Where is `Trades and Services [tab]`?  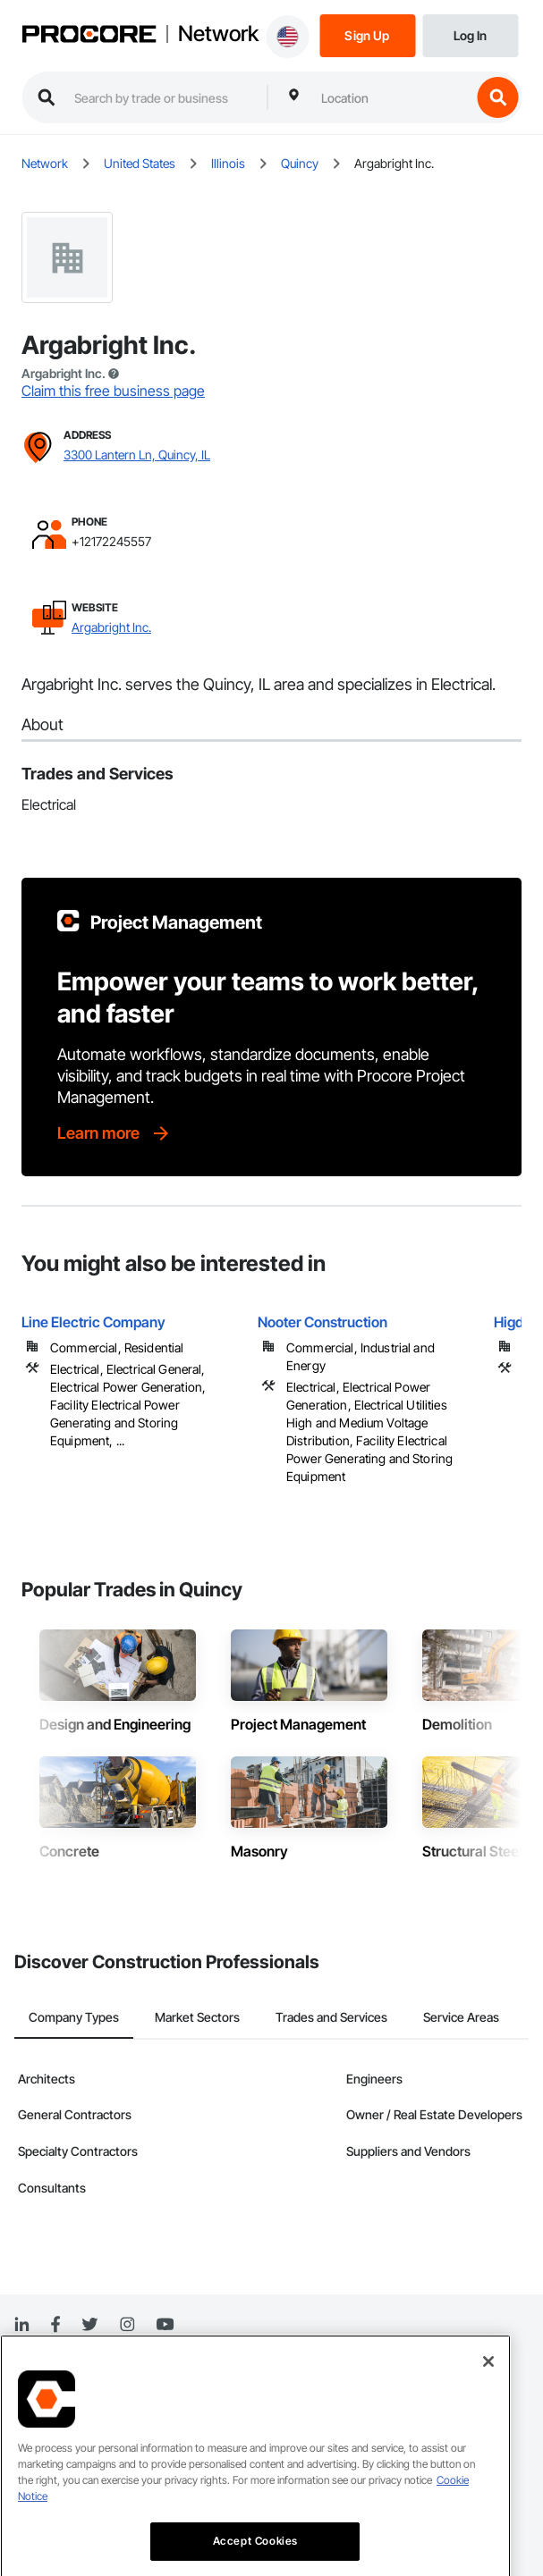 Trades and Services [tab] is located at coordinates (331, 2017).